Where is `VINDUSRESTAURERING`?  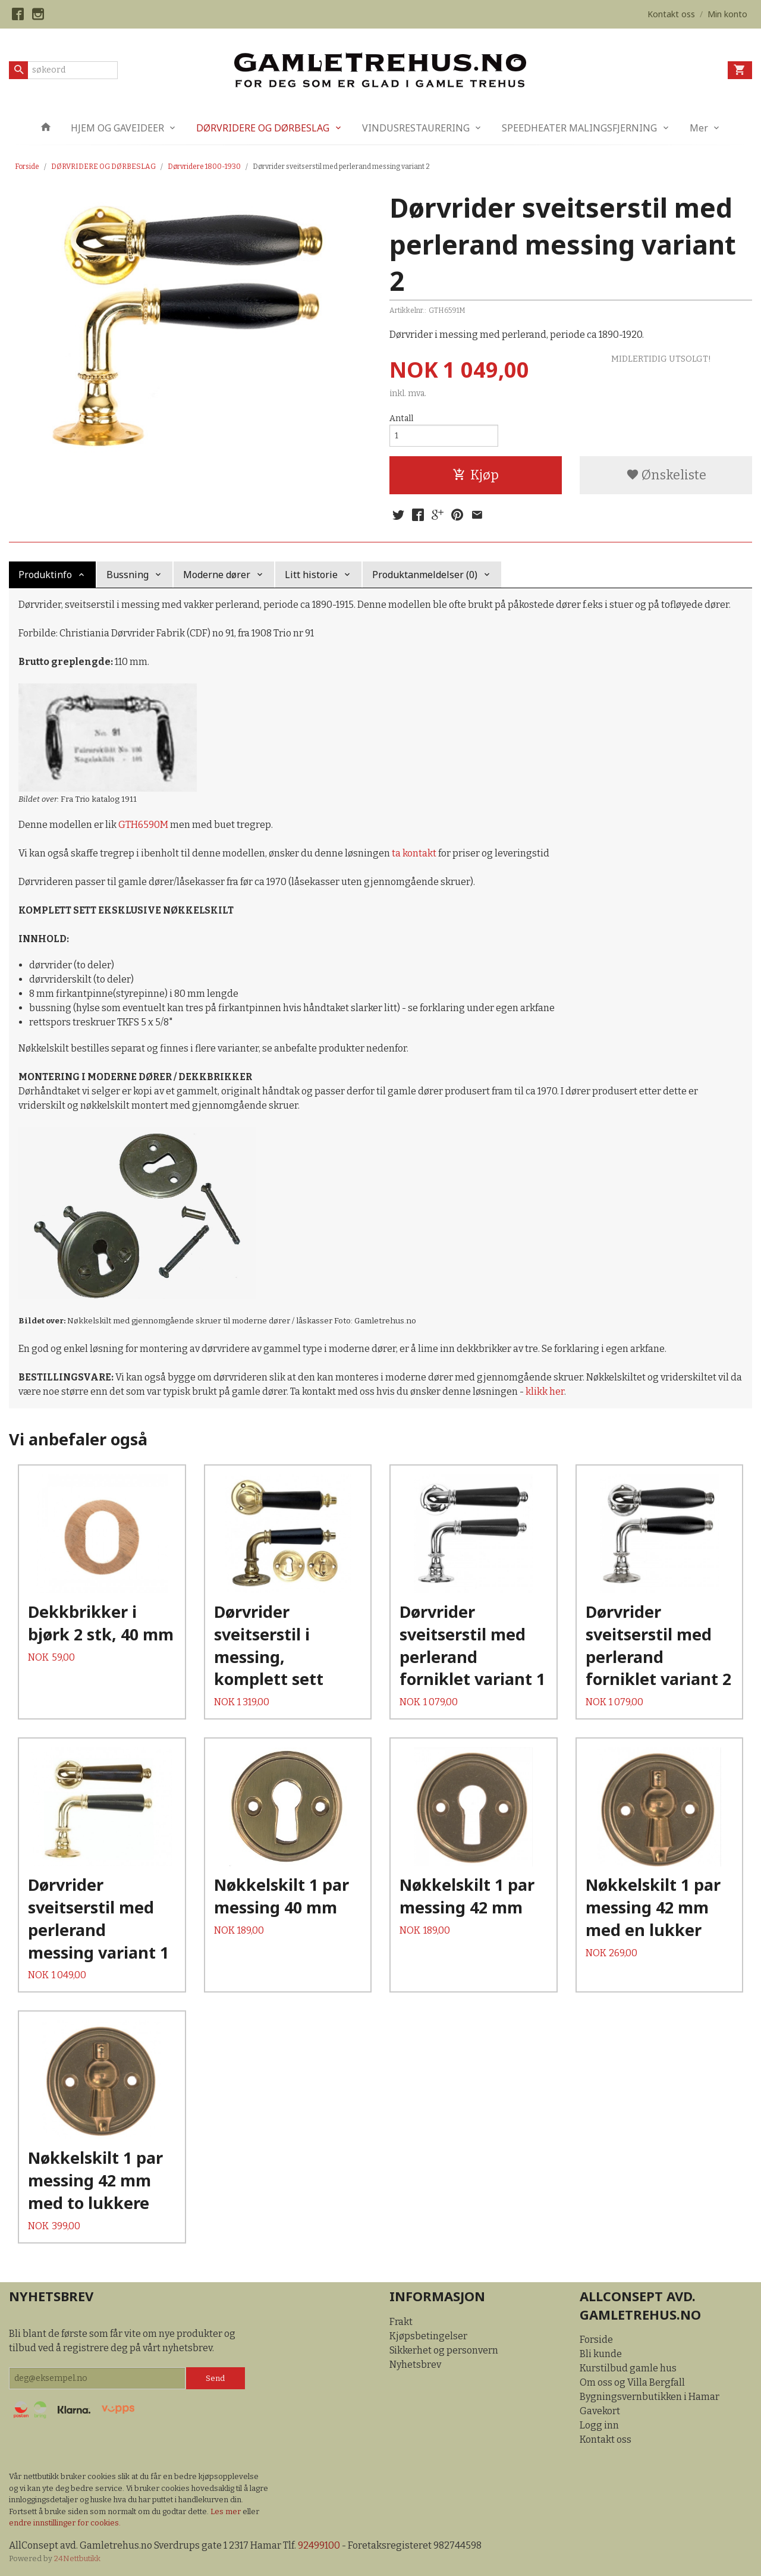
VINDUSRESTAURERING is located at coordinates (416, 127).